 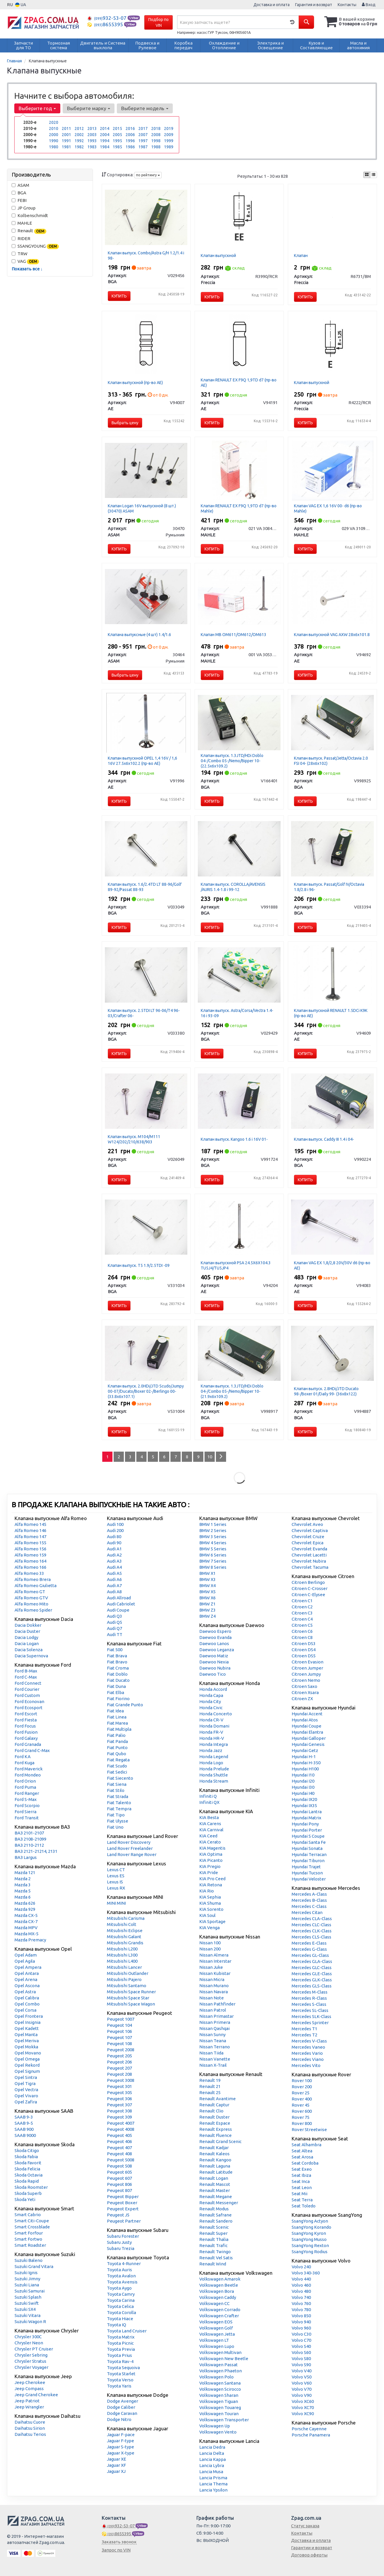 I want to click on KIA Besta, so click(x=209, y=1817).